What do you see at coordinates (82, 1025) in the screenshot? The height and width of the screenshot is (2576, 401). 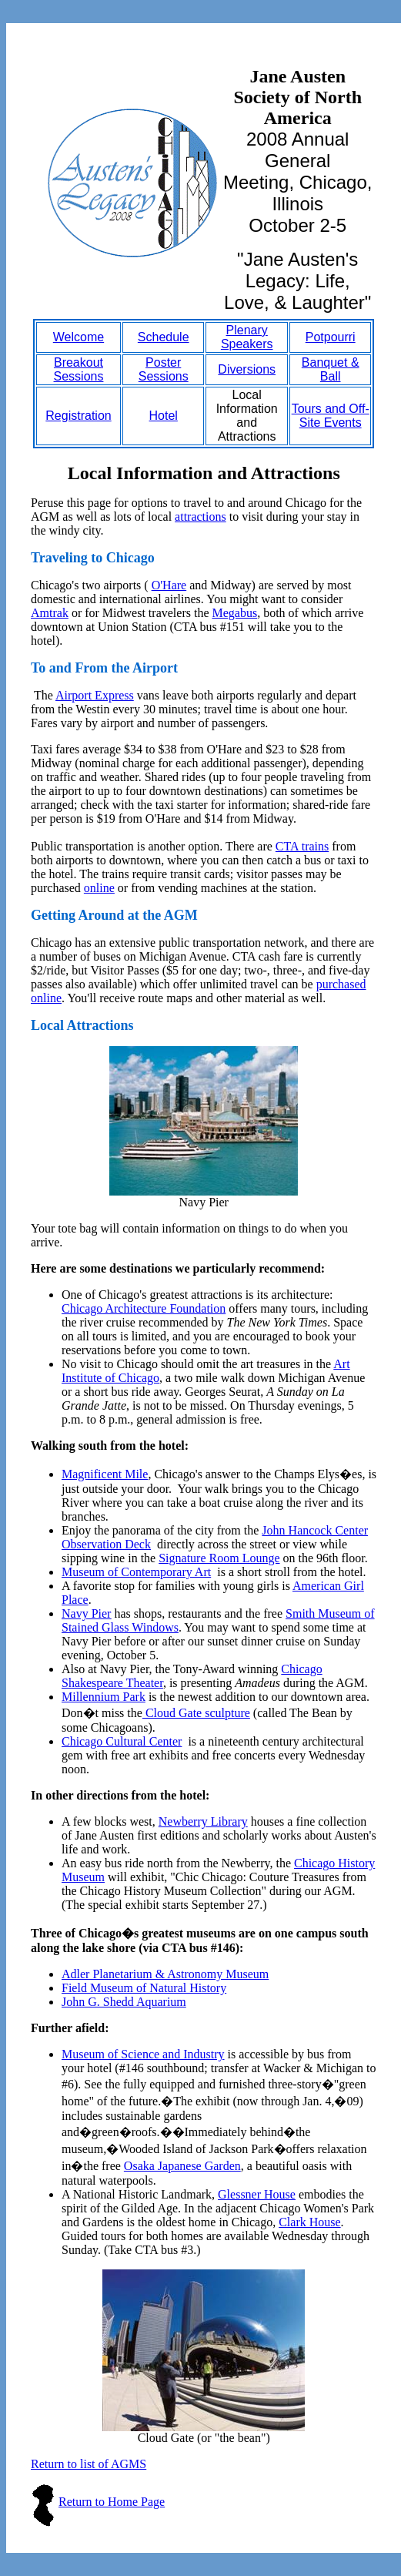 I see `Local Attractions` at bounding box center [82, 1025].